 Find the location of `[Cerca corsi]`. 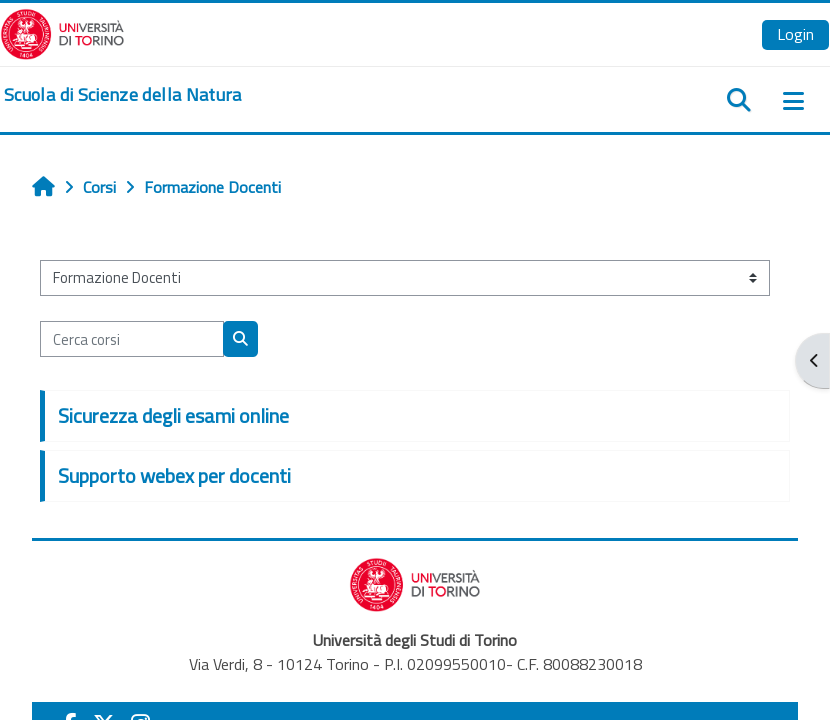

[Cerca corsi] is located at coordinates (132, 339).